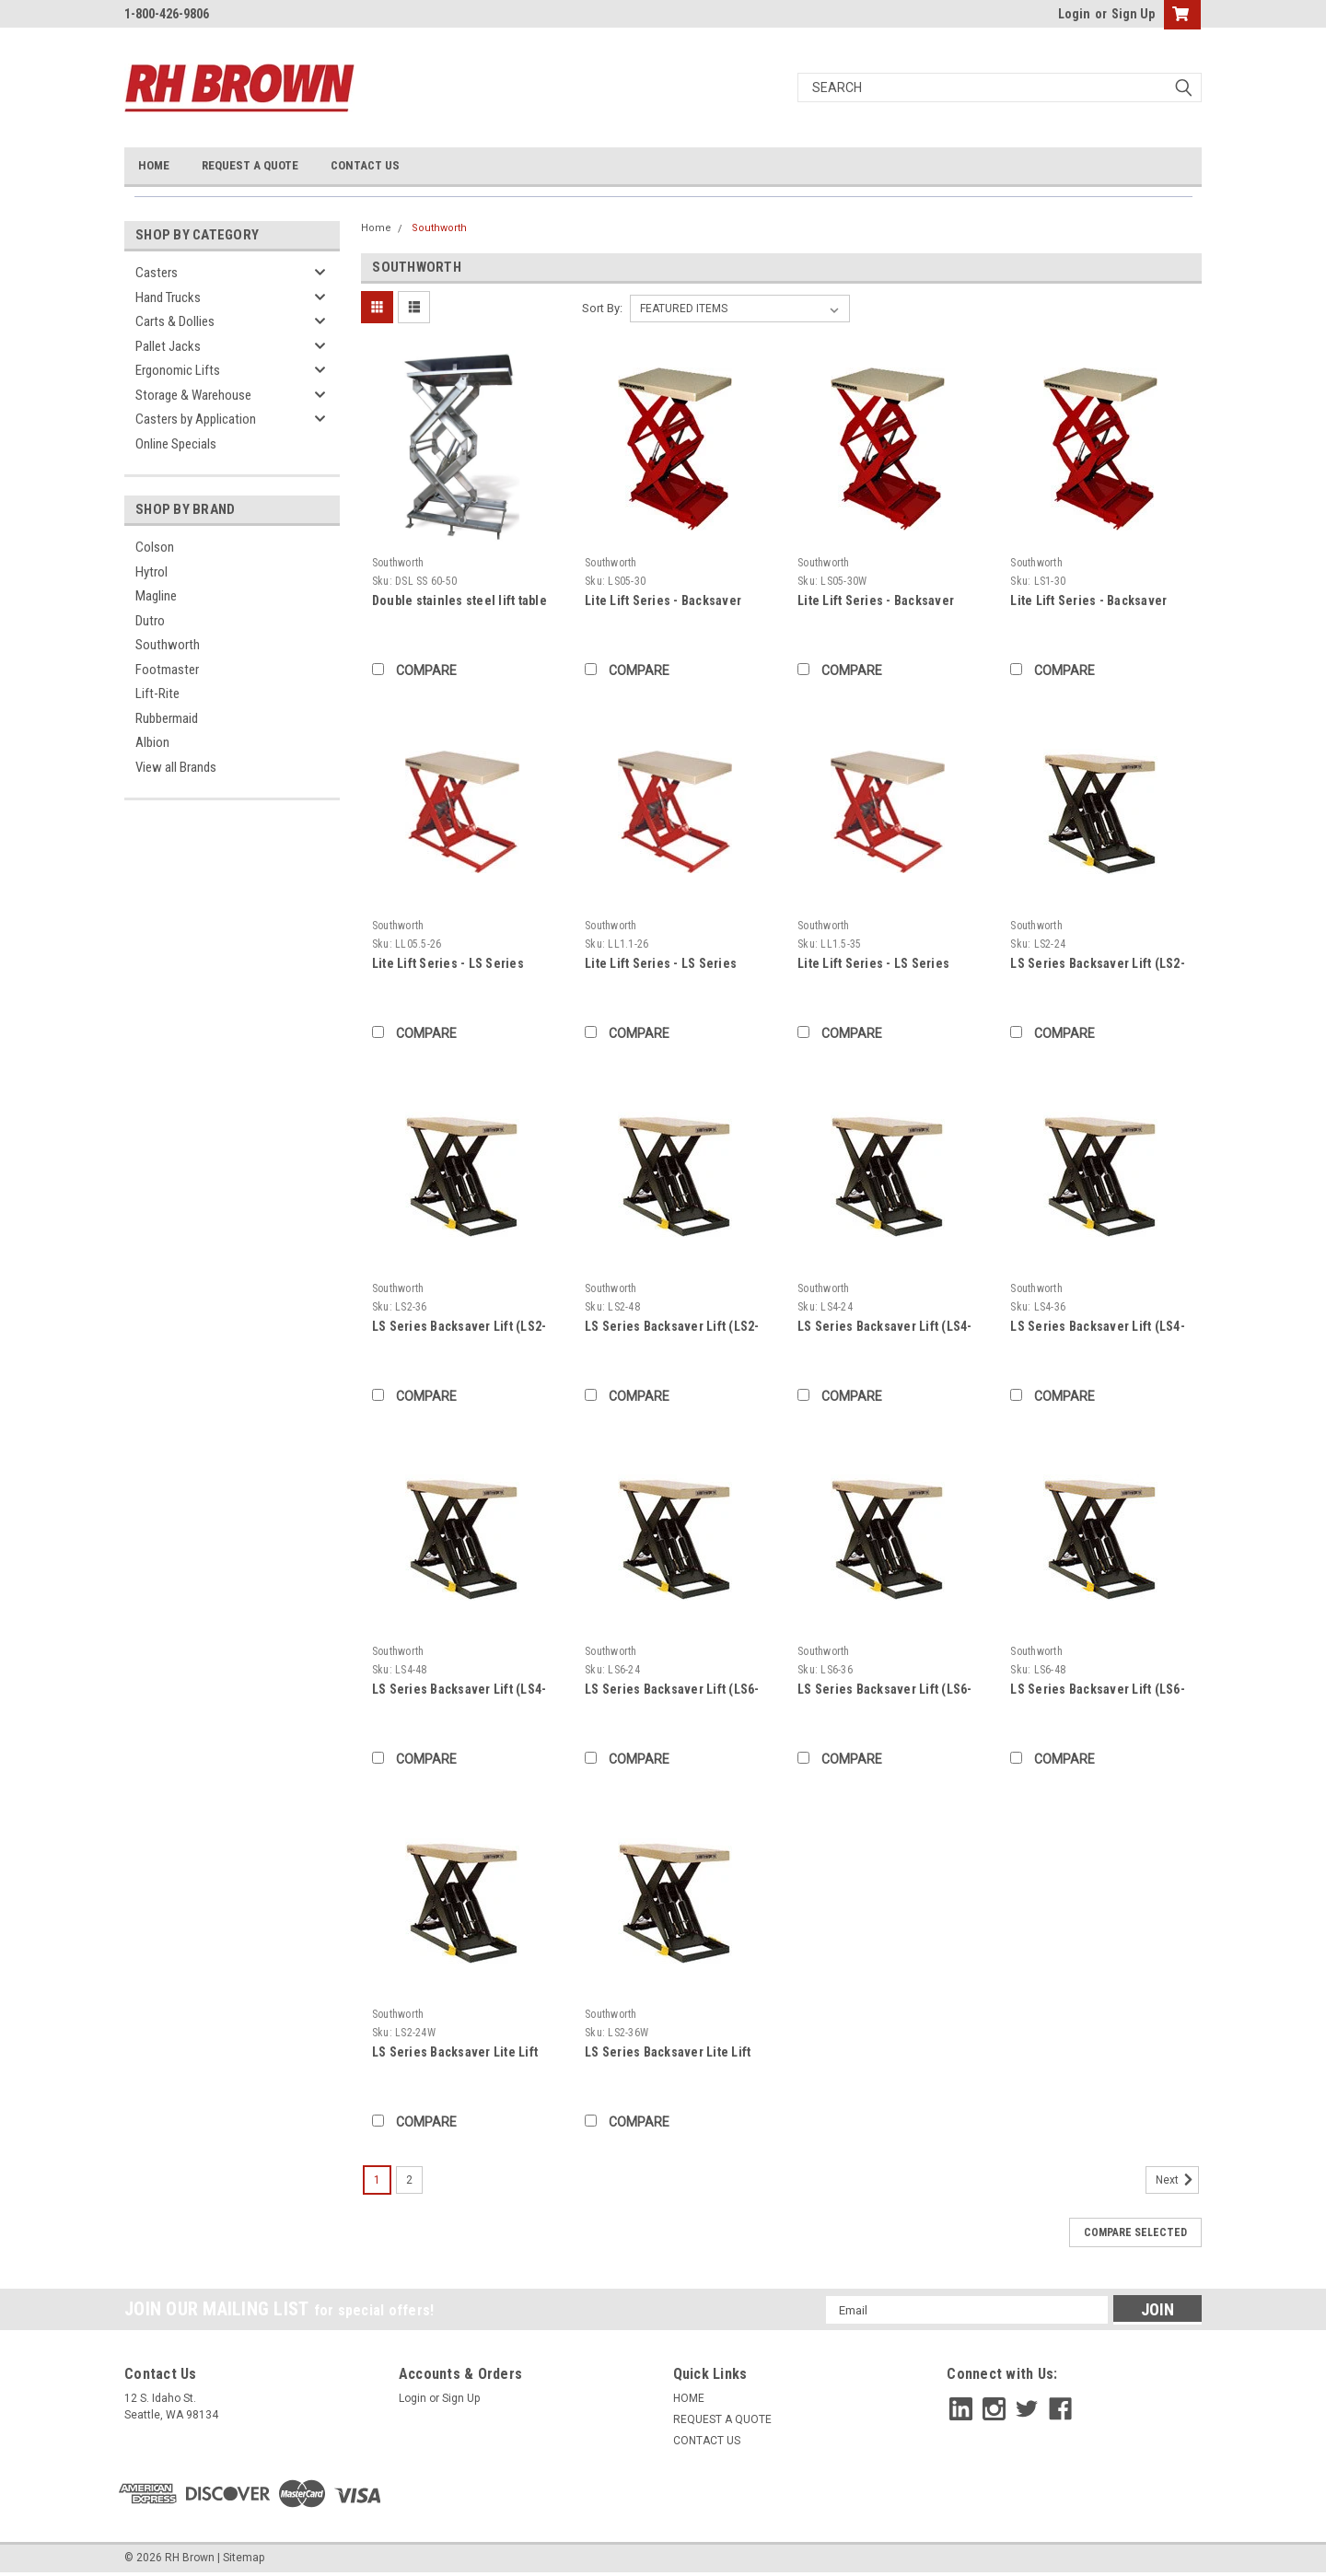  I want to click on LS Series Backsaver Lift (LS2-24), so click(1097, 964).